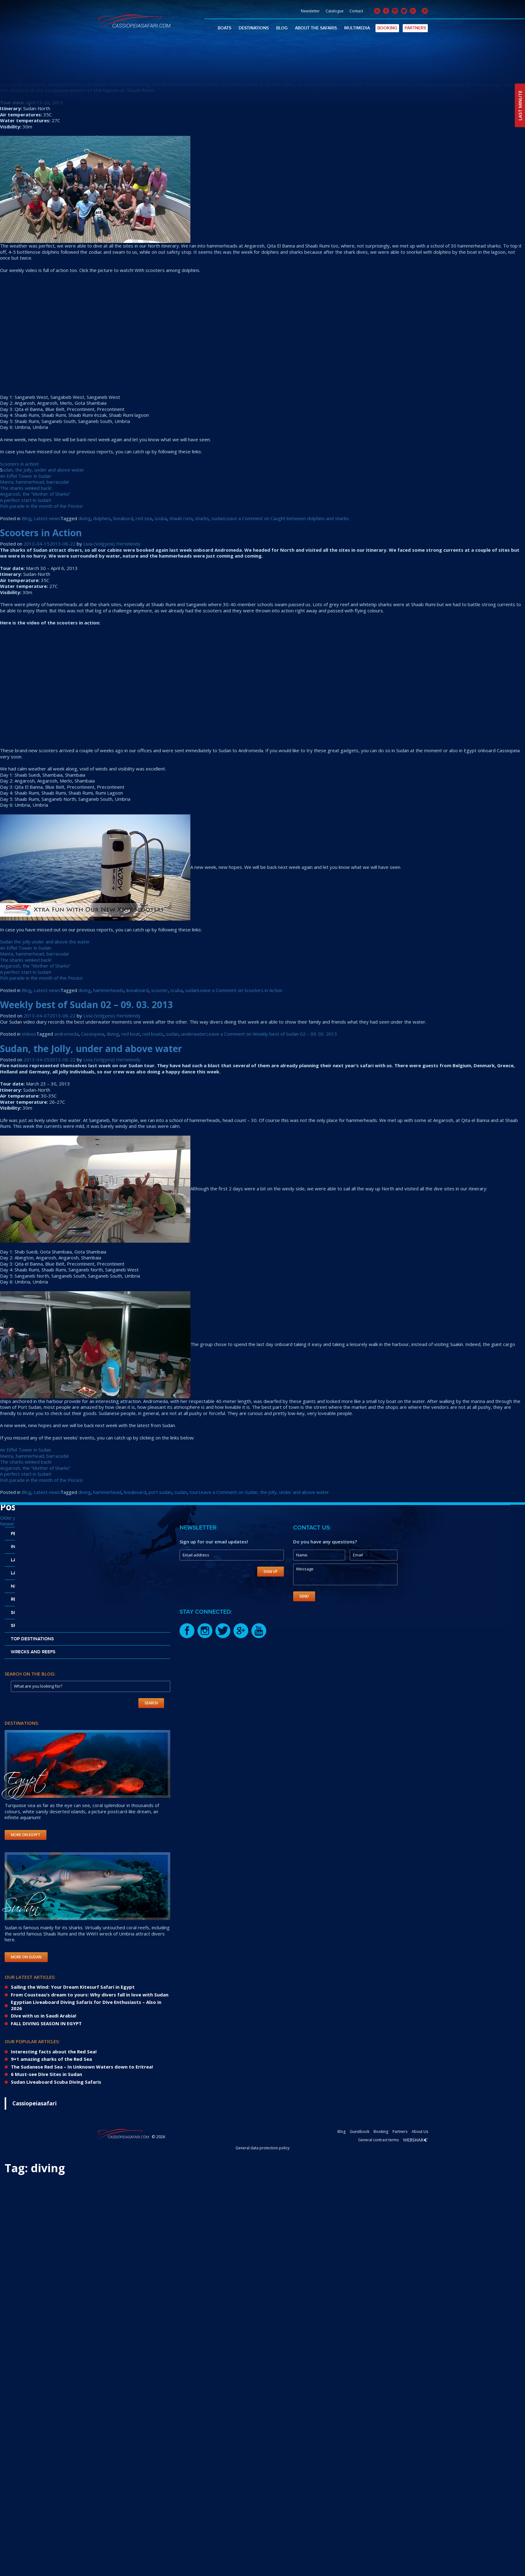 The height and width of the screenshot is (2576, 525). I want to click on scooter, so click(159, 990).